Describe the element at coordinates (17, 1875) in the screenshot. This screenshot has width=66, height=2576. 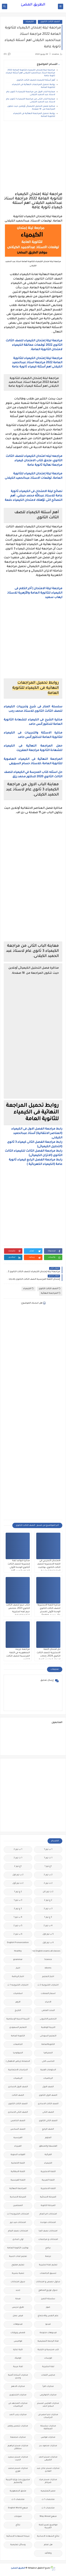
I see `2 ب ترم اول` at that location.